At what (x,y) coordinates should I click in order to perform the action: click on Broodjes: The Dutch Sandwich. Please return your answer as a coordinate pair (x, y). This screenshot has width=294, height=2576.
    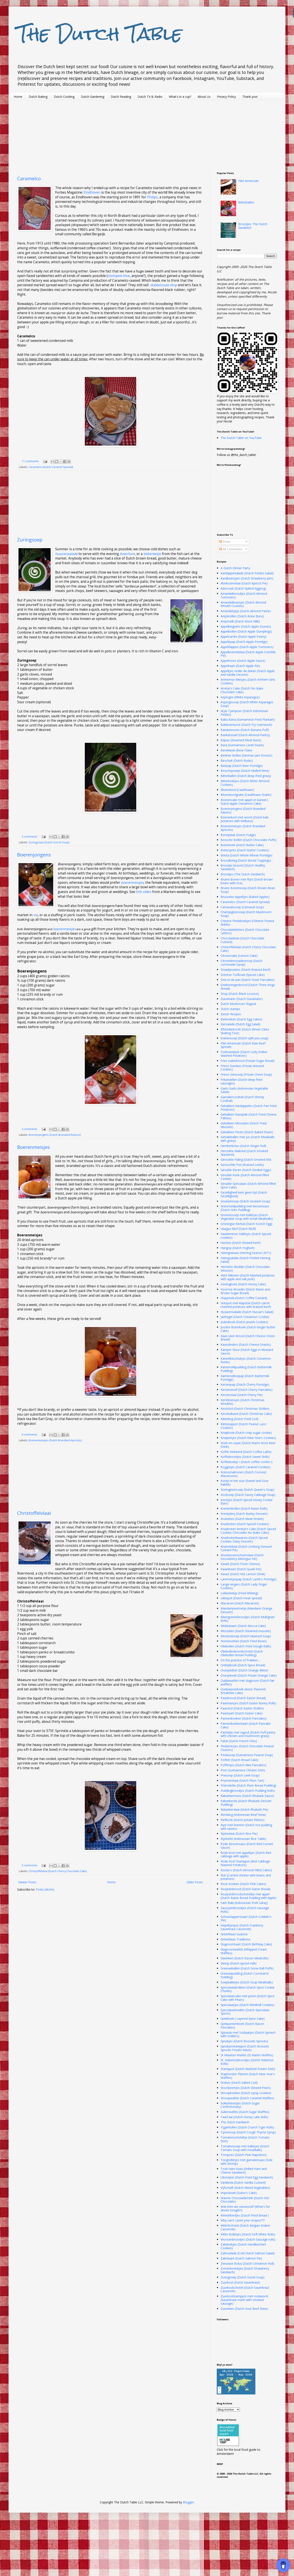
    Looking at the image, I should click on (252, 226).